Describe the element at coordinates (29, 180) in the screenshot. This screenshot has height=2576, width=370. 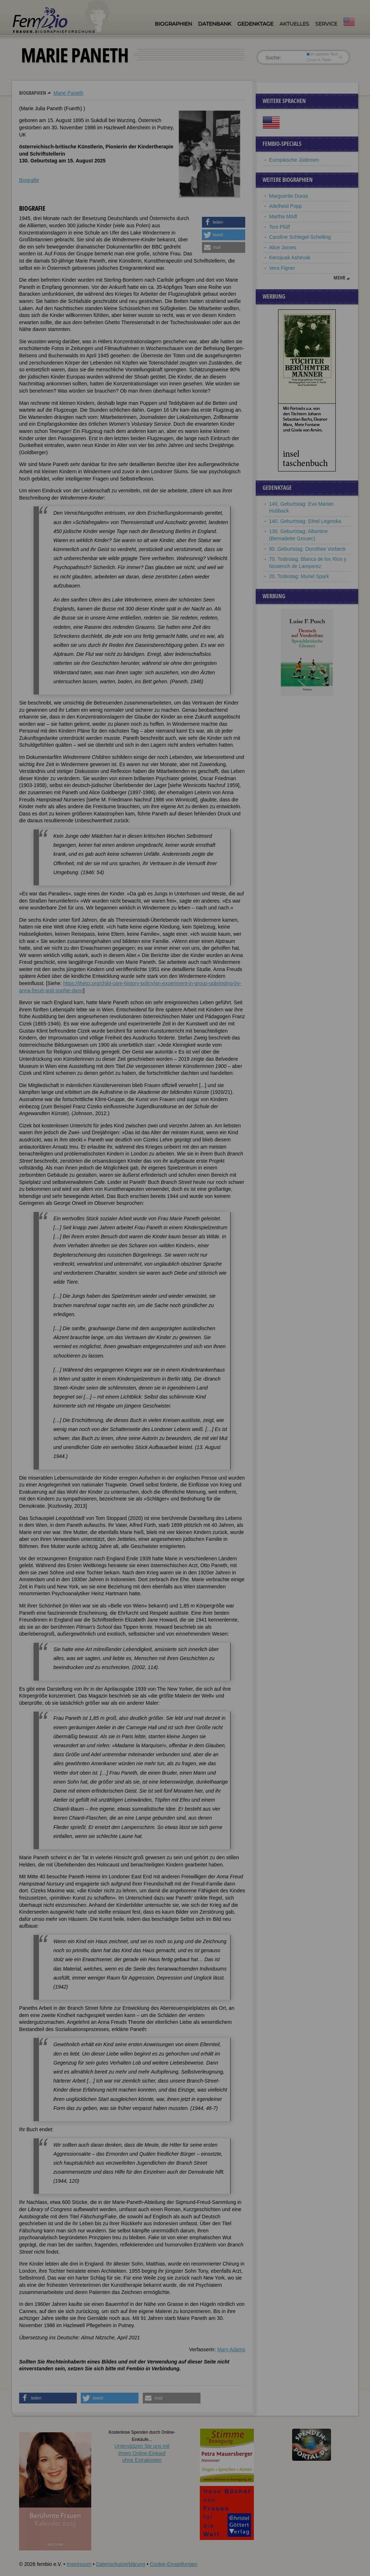
I see `Biografie` at that location.